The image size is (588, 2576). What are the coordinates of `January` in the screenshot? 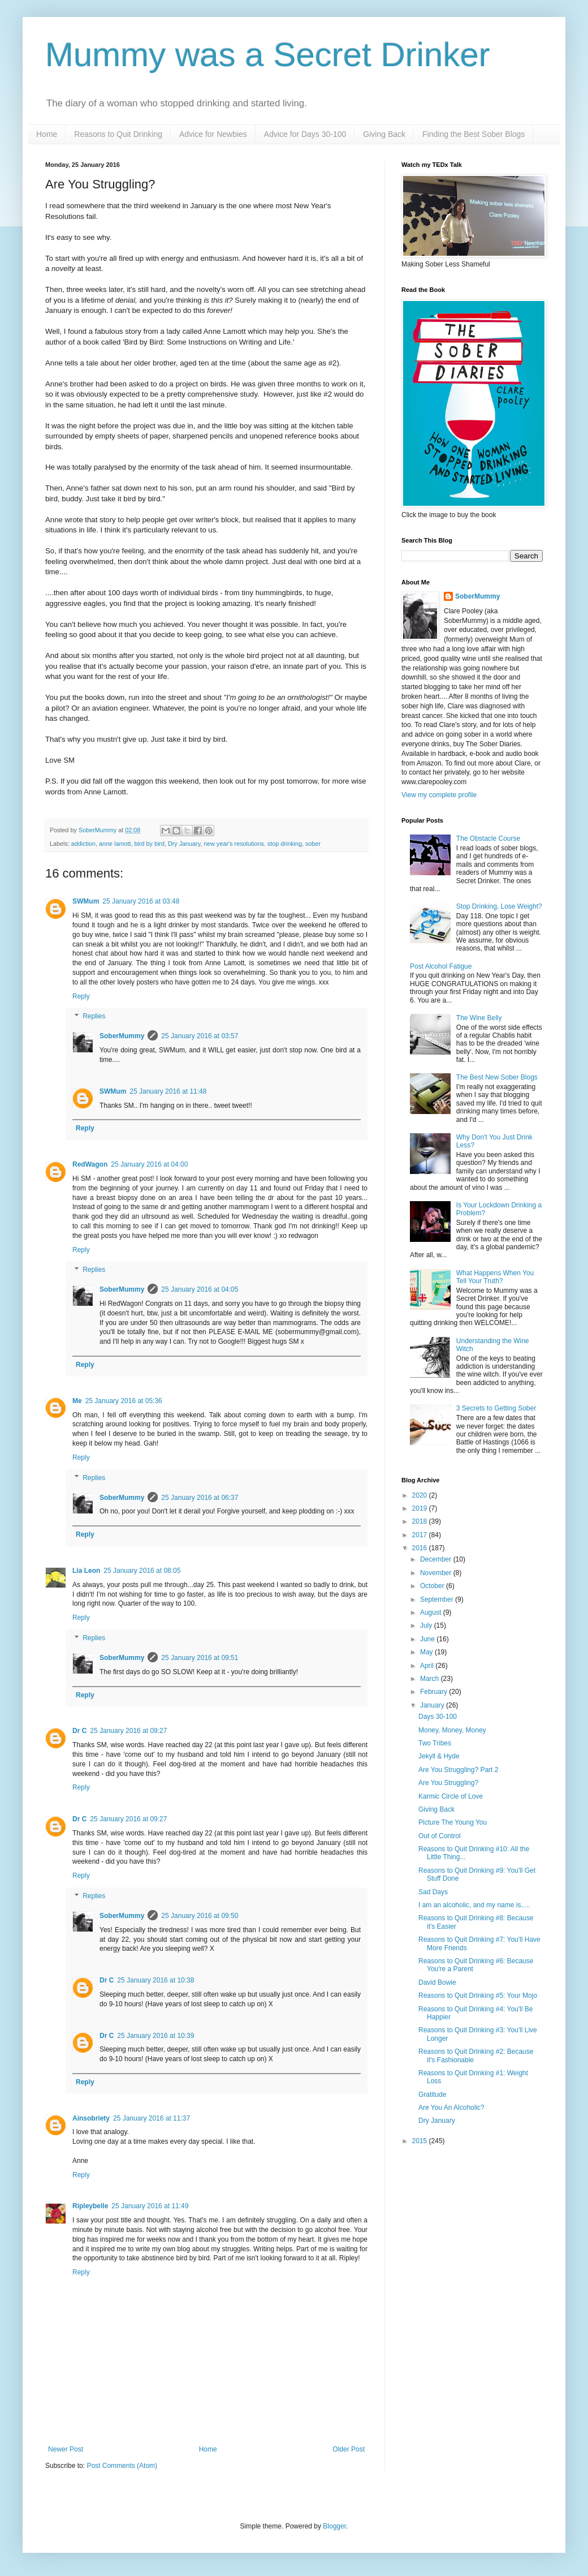 It's located at (433, 1705).